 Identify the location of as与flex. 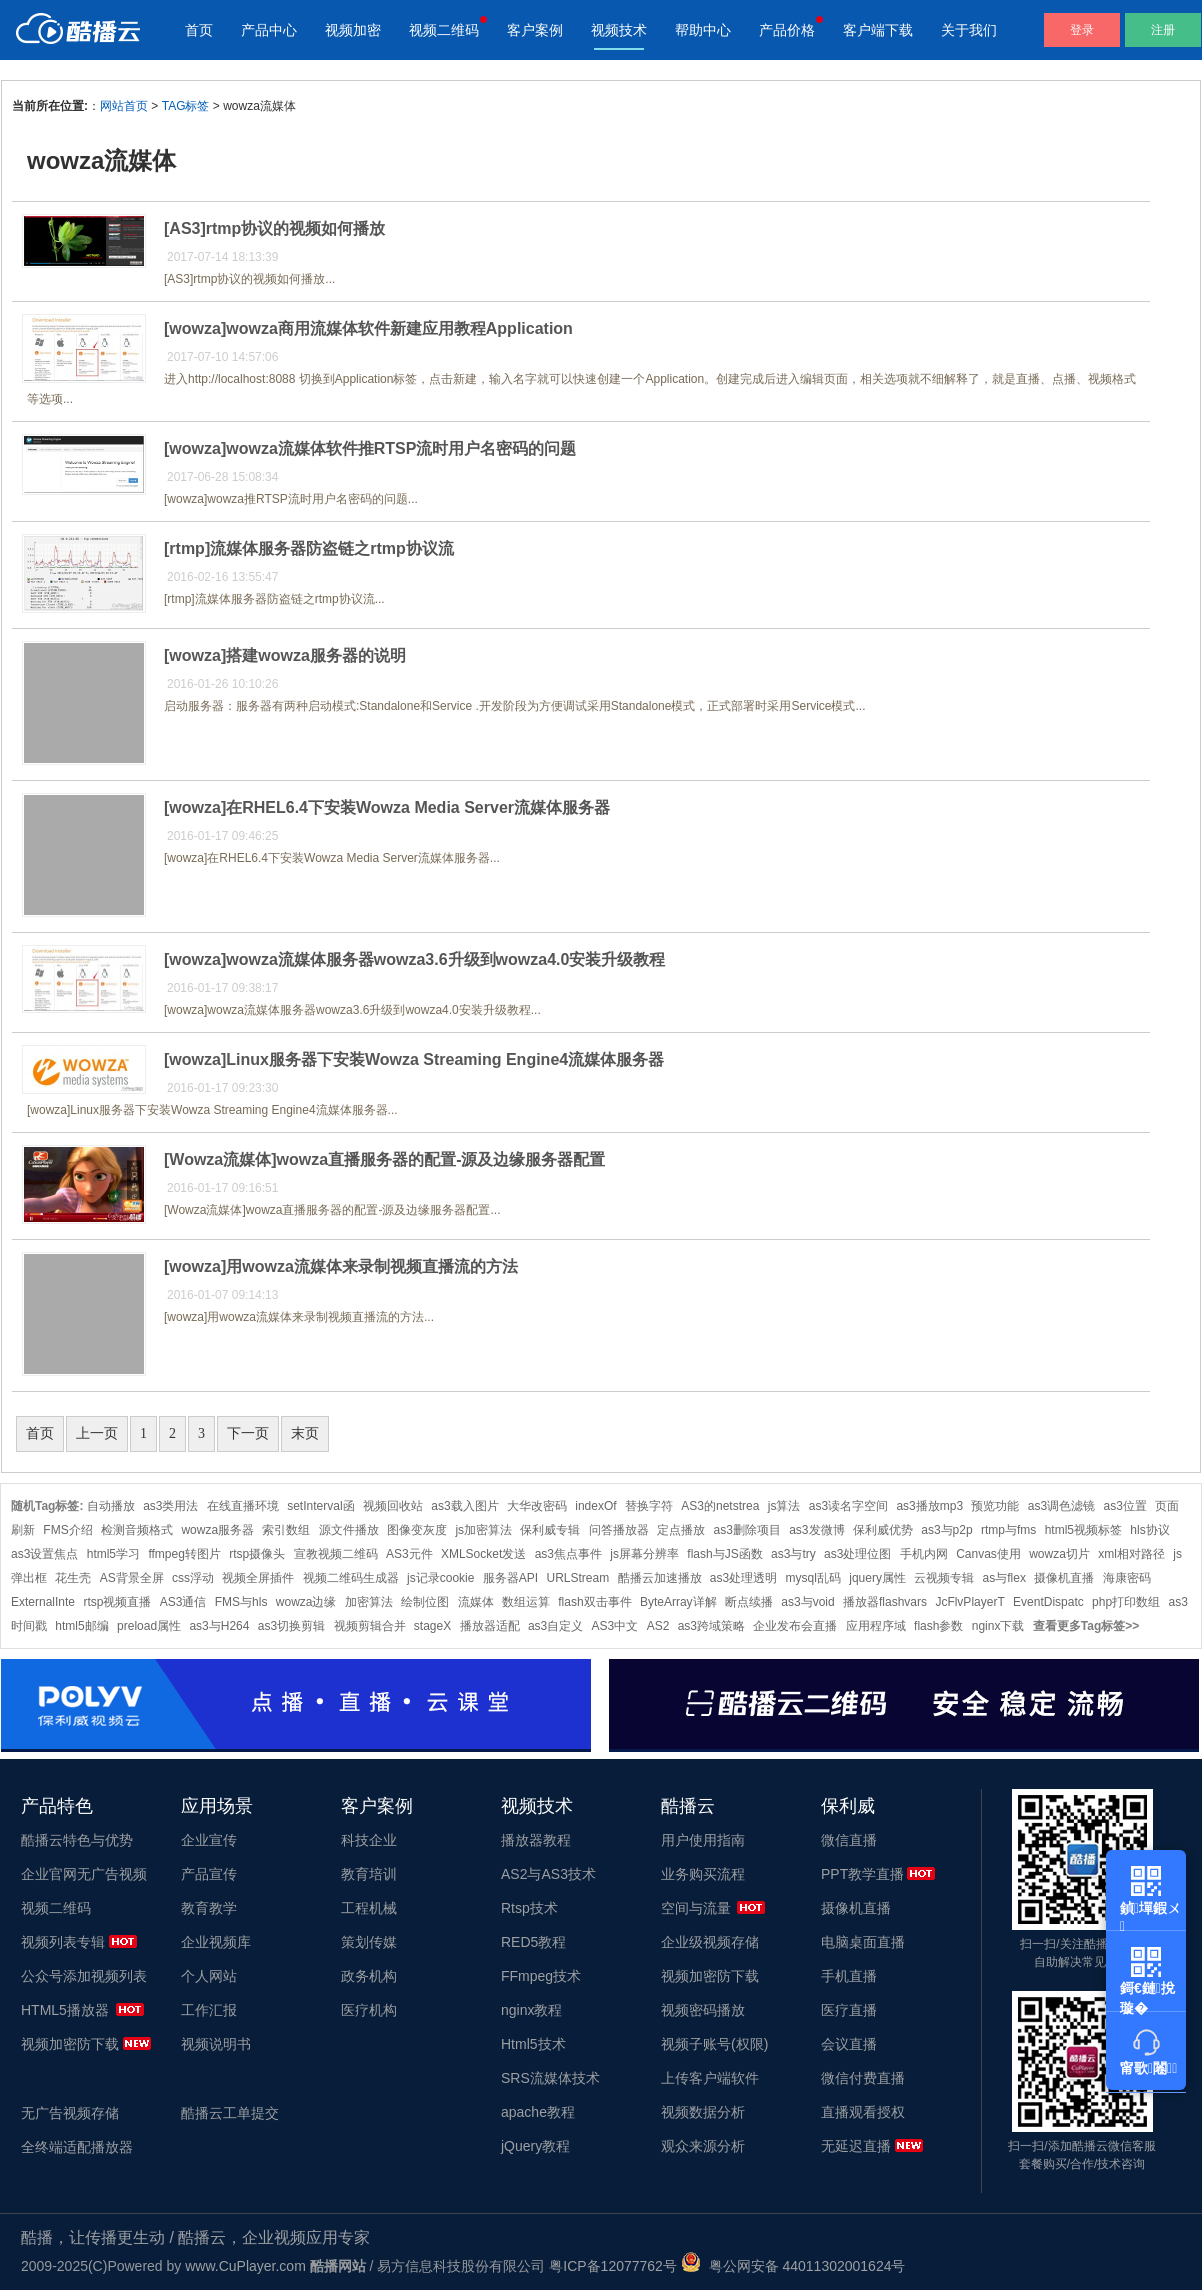
(1004, 1578).